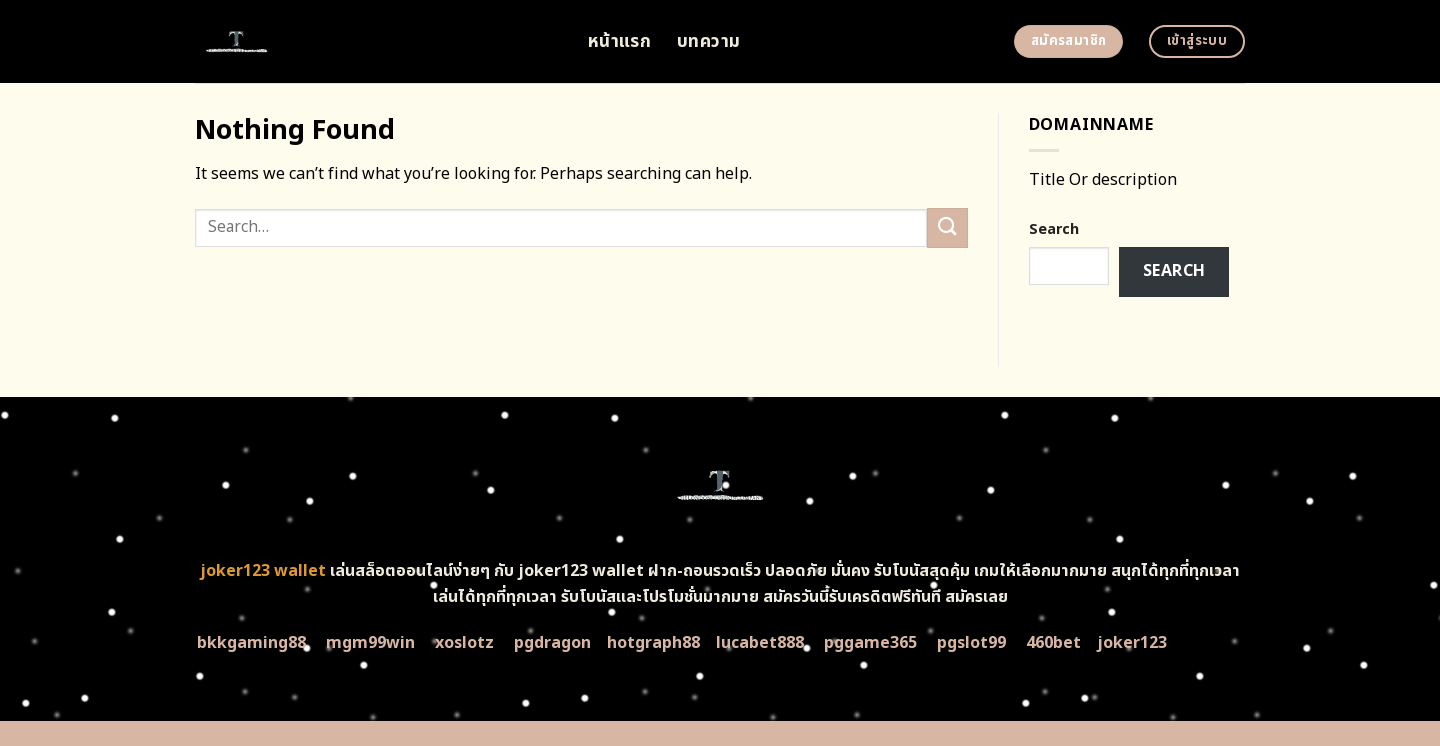 This screenshot has height=746, width=1440. What do you see at coordinates (370, 643) in the screenshot?
I see `mgm99win` at bounding box center [370, 643].